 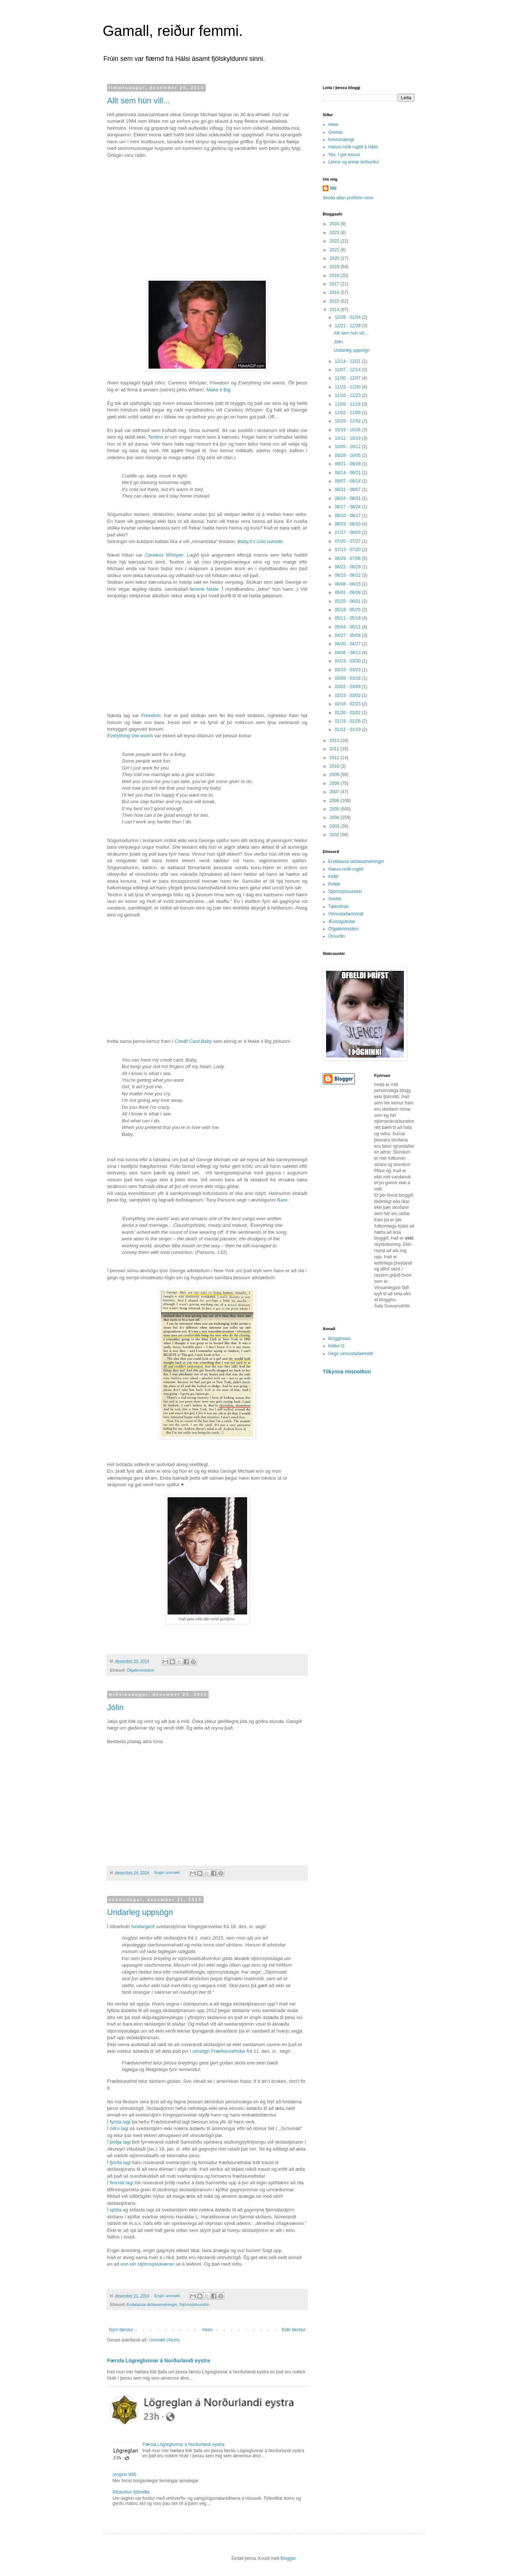 What do you see at coordinates (348, 549) in the screenshot?
I see `07/13 - 07/20` at bounding box center [348, 549].